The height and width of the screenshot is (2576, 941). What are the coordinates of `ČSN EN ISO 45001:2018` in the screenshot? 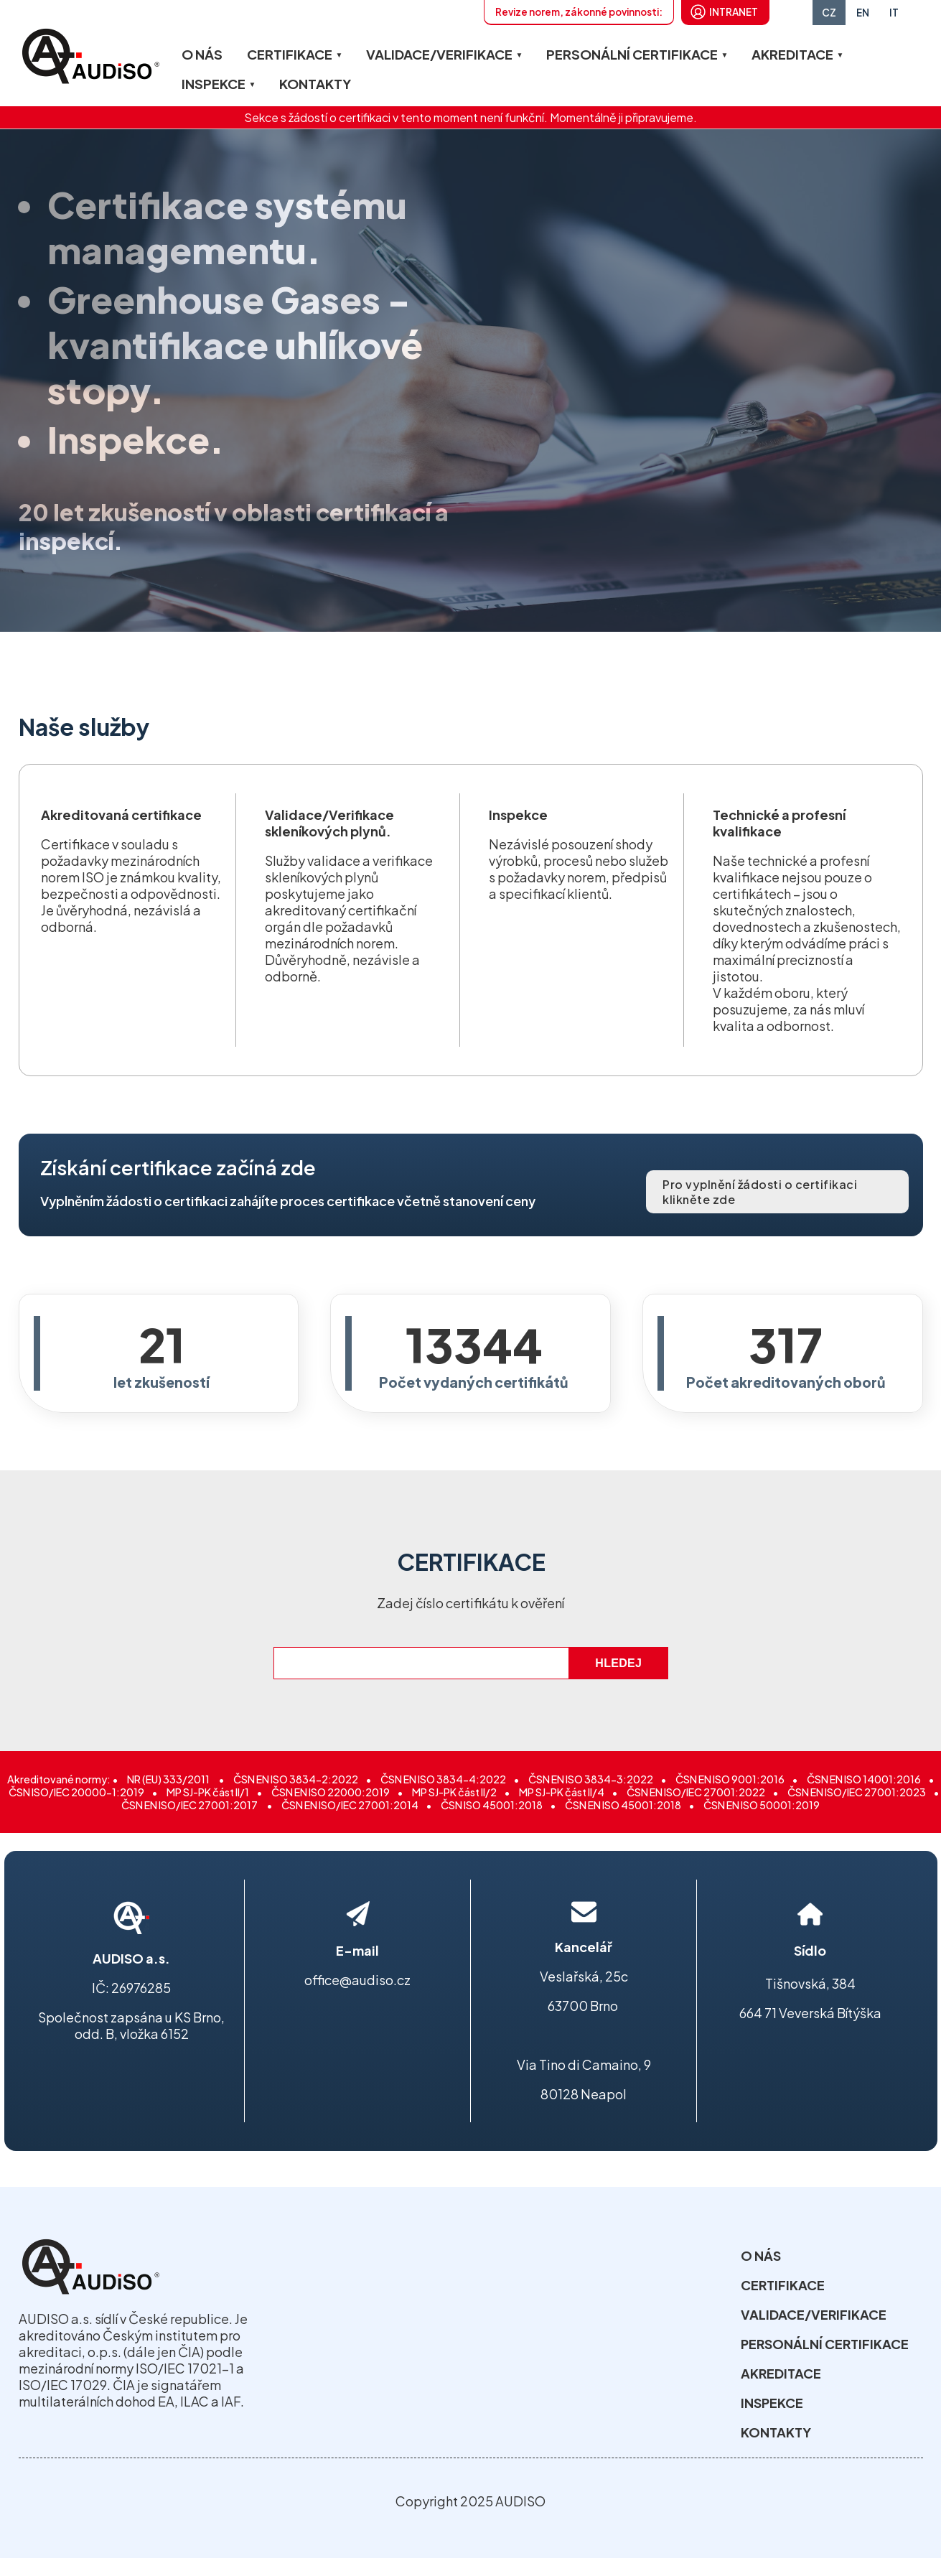 It's located at (623, 1804).